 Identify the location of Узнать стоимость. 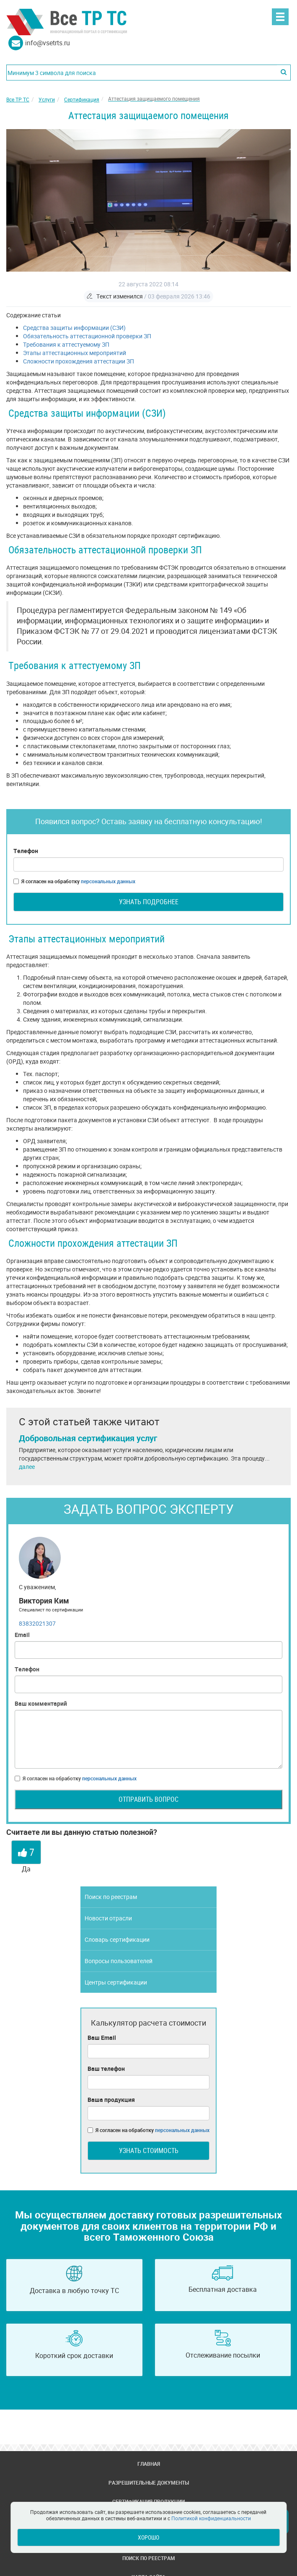
(148, 2150).